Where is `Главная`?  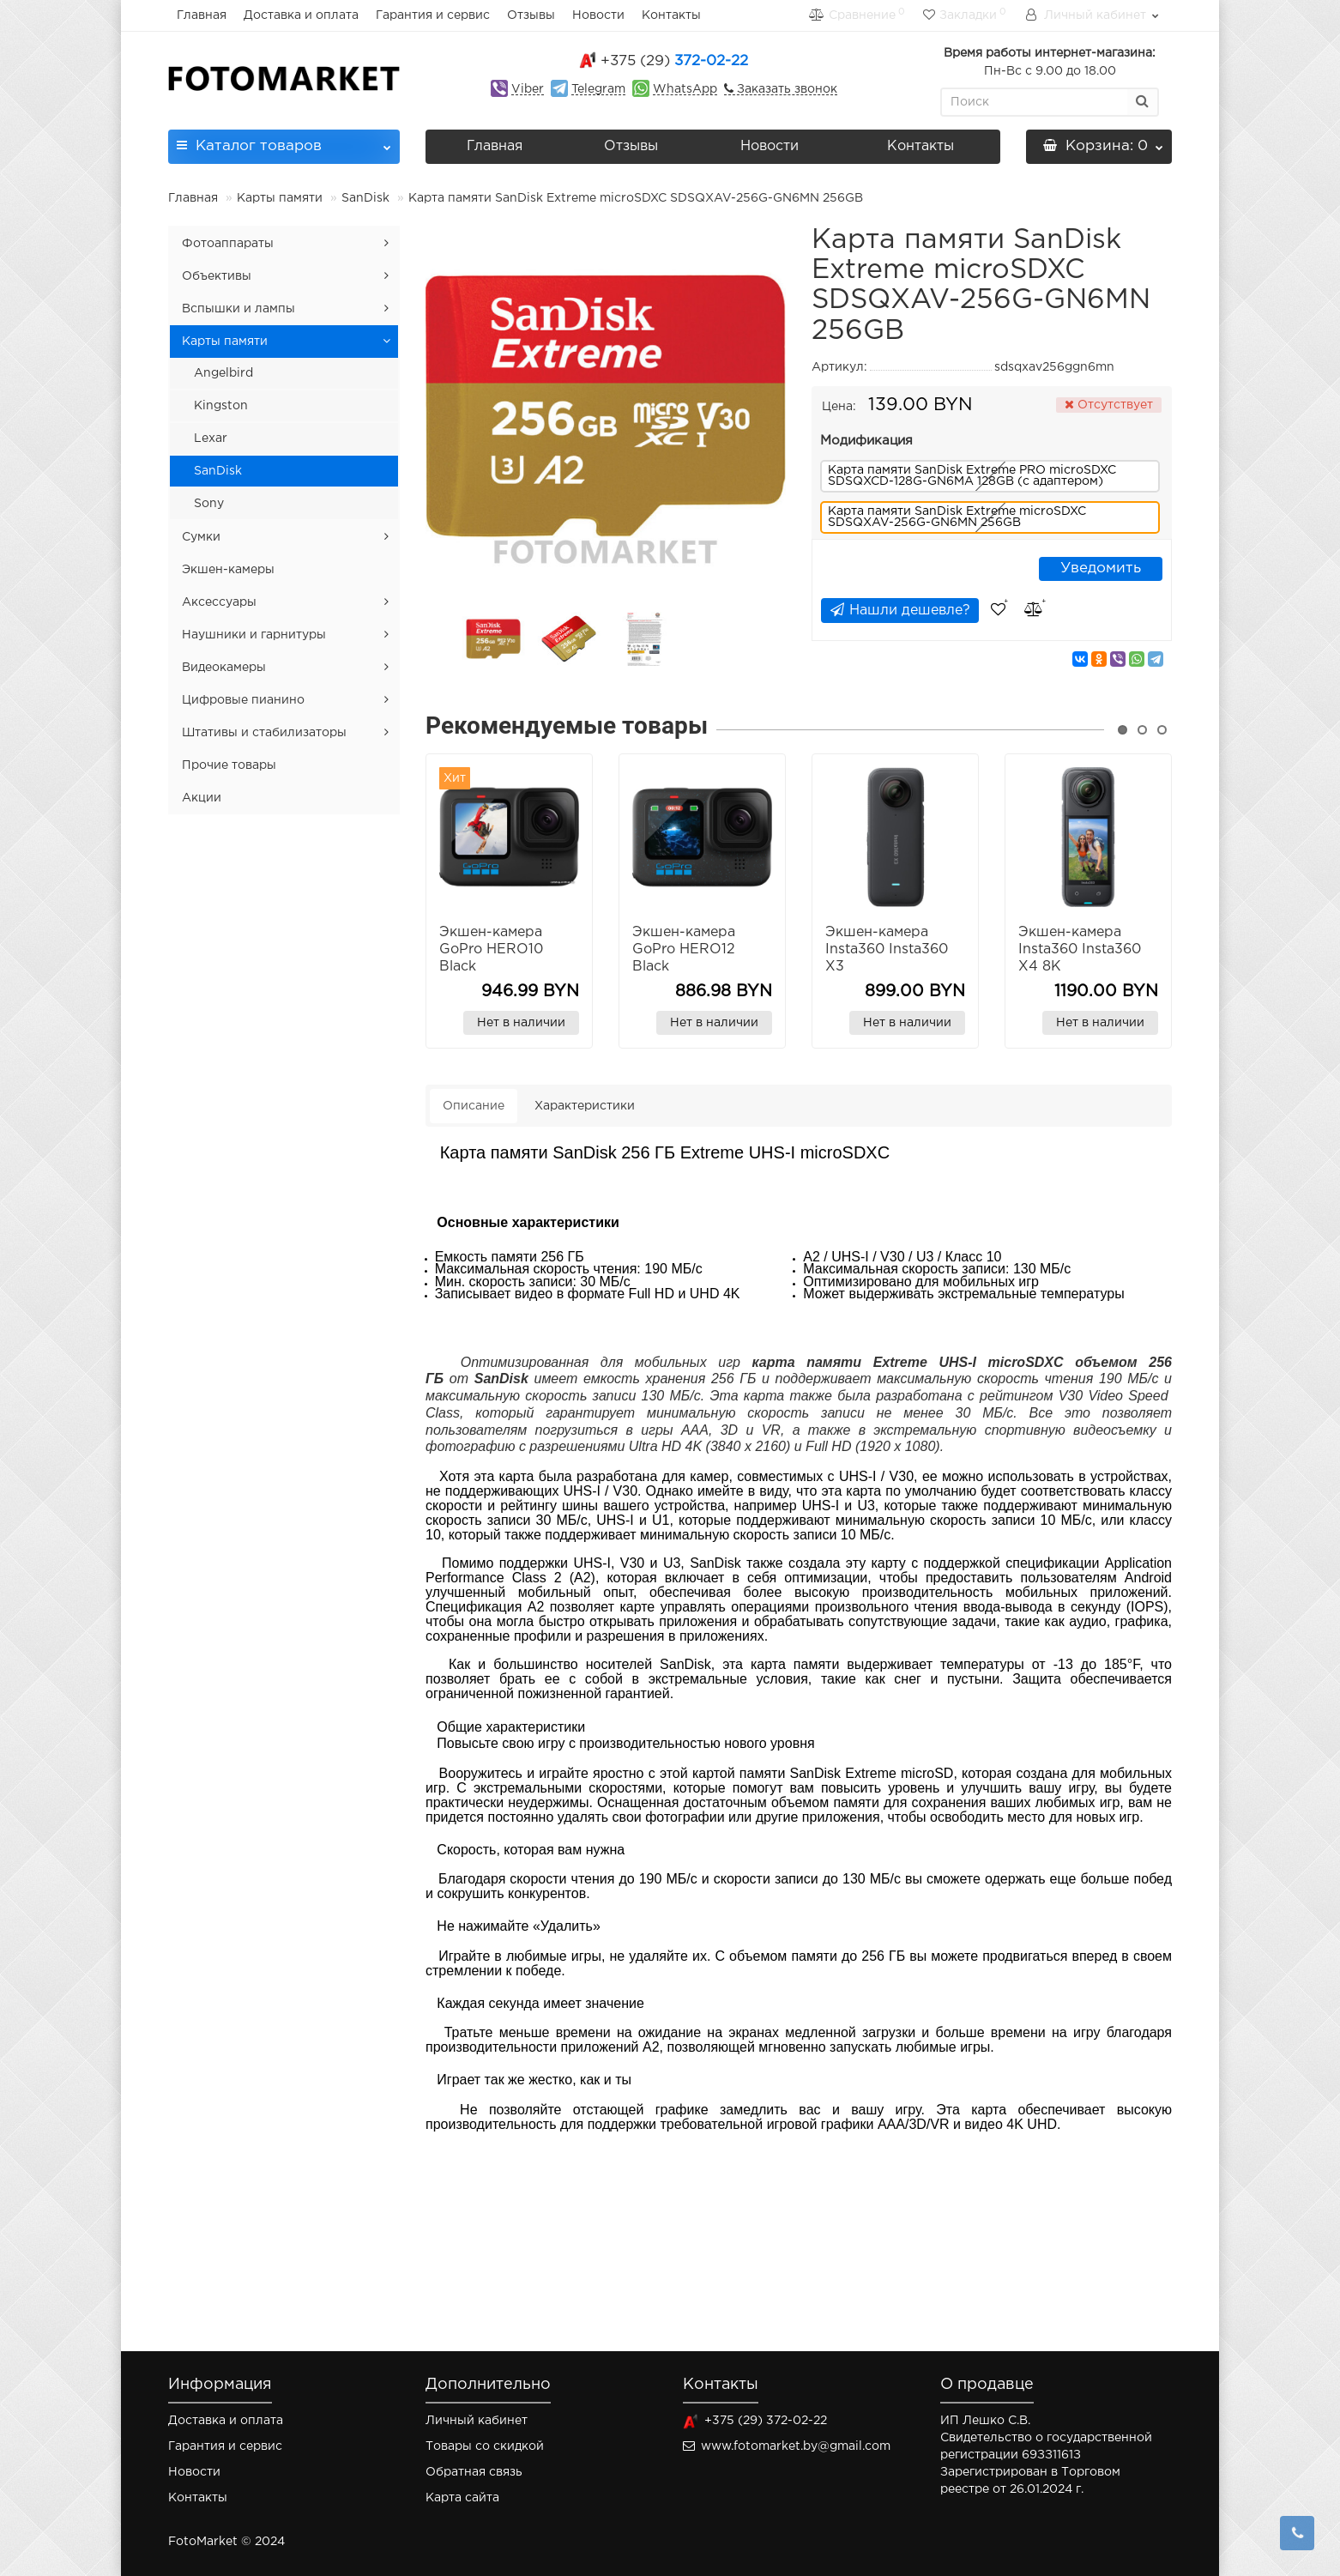 Главная is located at coordinates (201, 15).